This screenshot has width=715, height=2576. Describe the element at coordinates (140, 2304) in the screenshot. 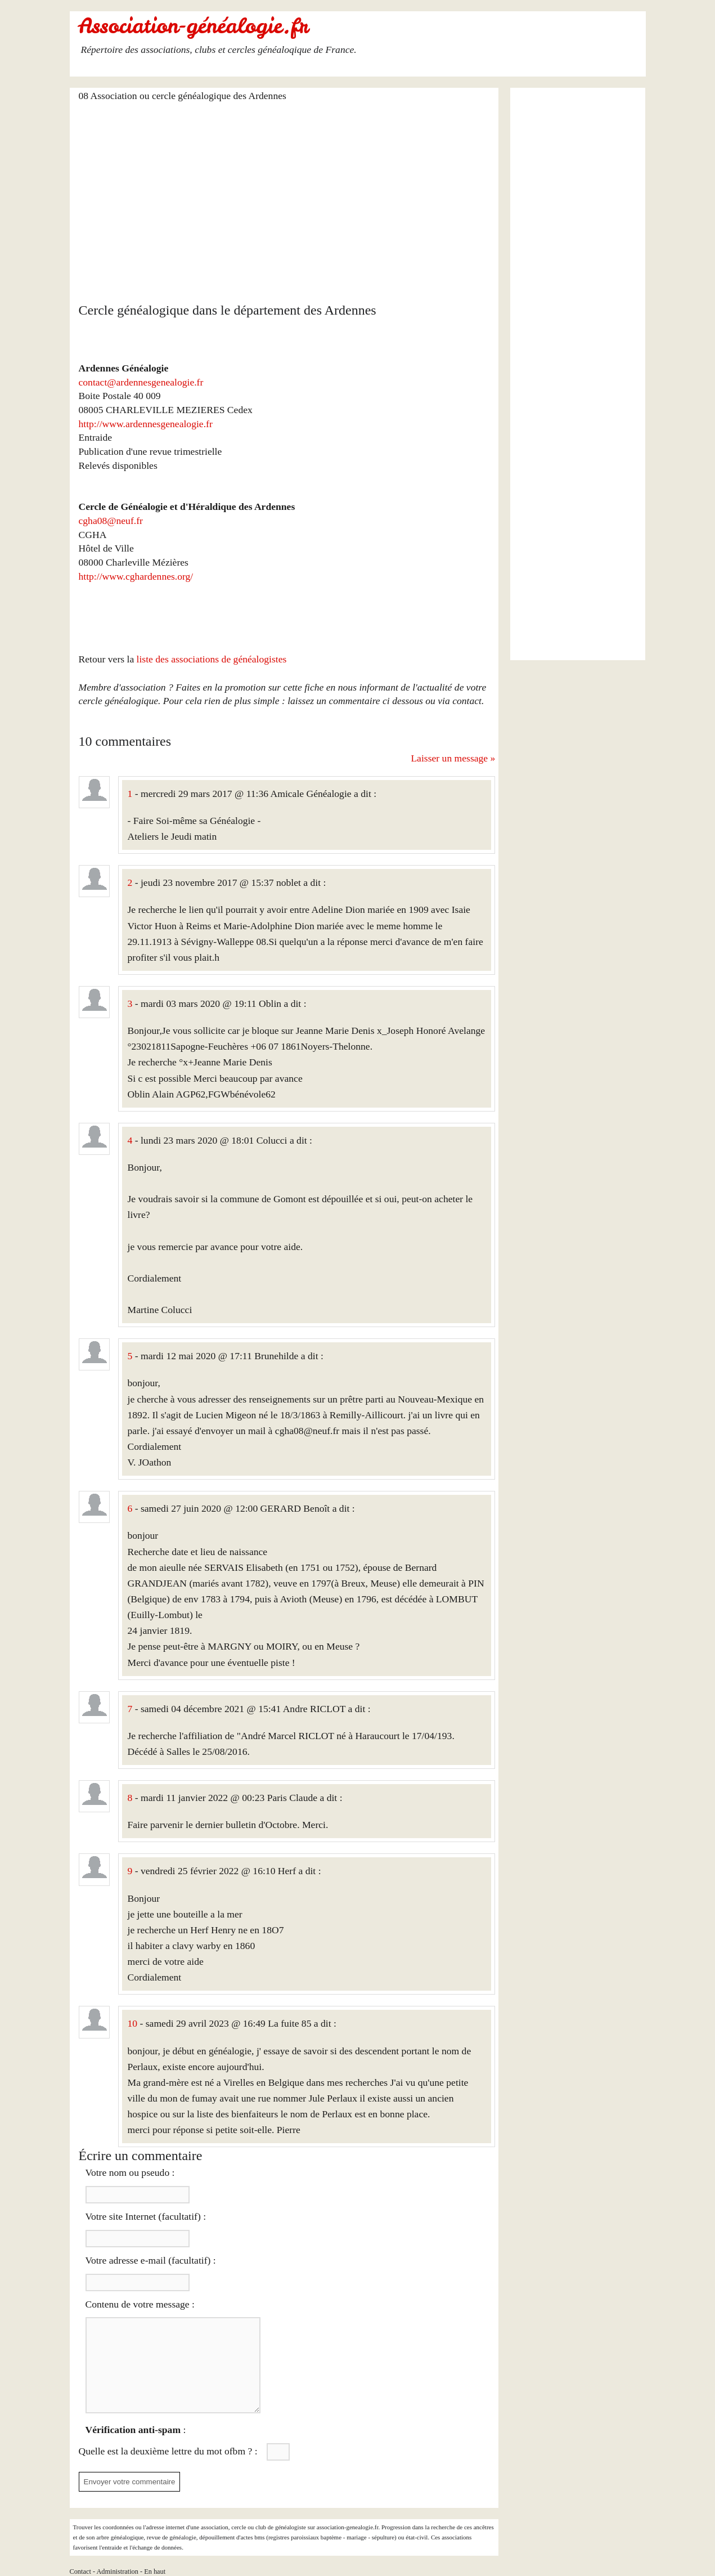

I see `Contenu de votre message :` at that location.